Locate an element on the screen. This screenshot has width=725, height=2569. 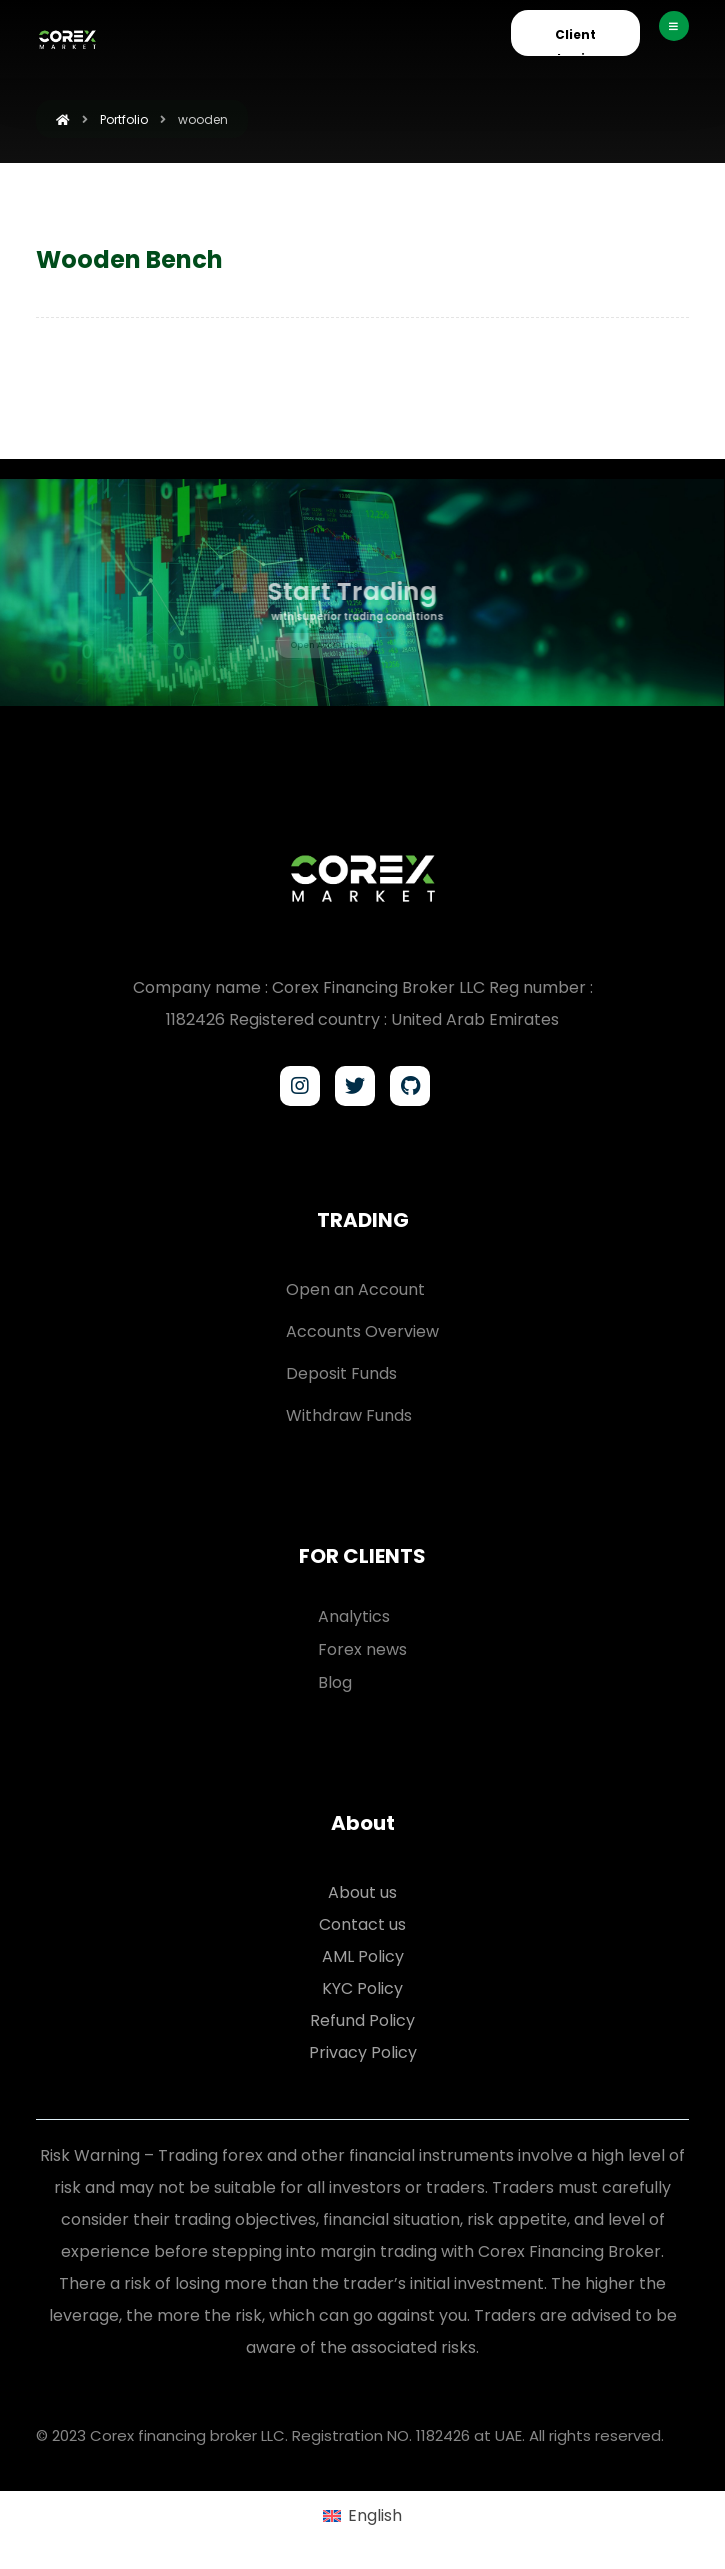
KYC Policy is located at coordinates (362, 1988).